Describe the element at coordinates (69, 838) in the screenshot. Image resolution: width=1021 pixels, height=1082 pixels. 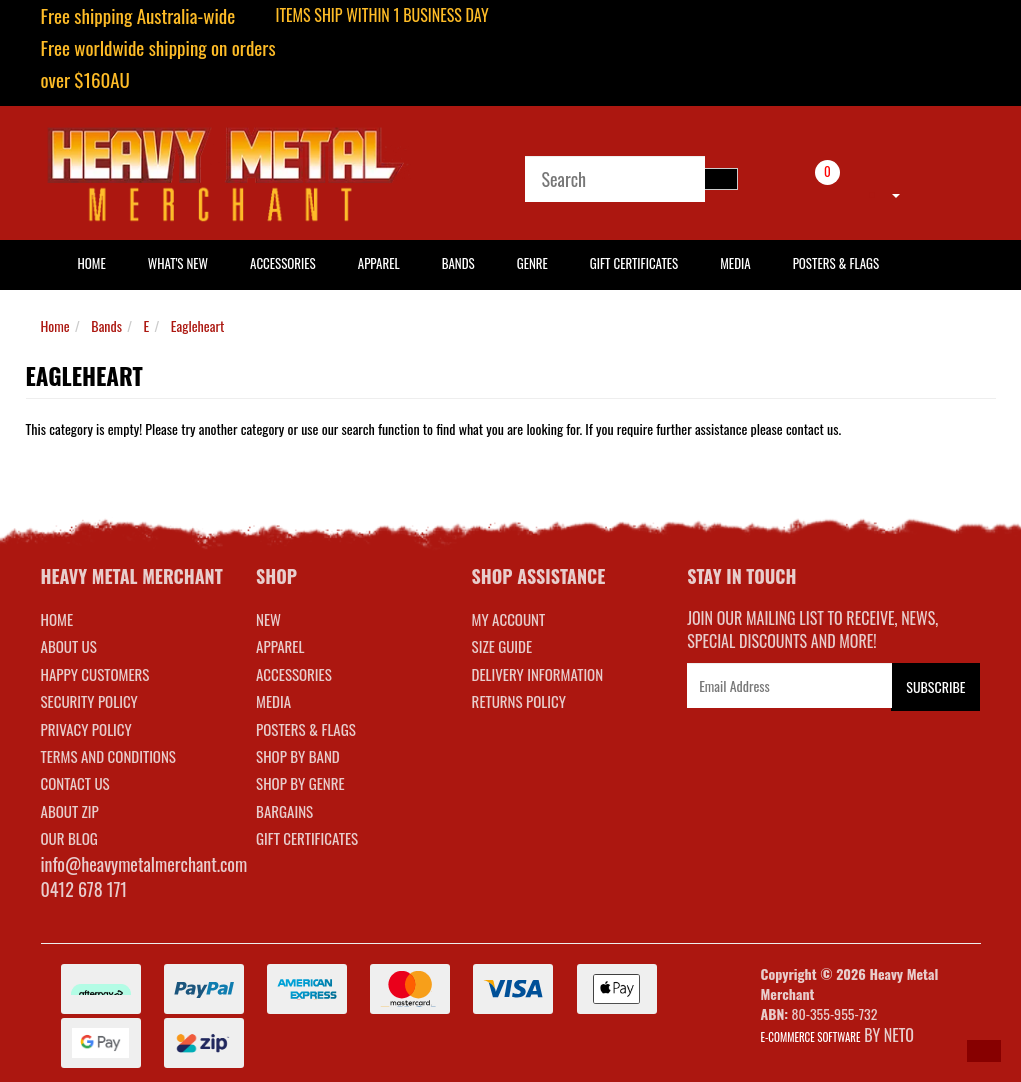
I see `Our Blog` at that location.